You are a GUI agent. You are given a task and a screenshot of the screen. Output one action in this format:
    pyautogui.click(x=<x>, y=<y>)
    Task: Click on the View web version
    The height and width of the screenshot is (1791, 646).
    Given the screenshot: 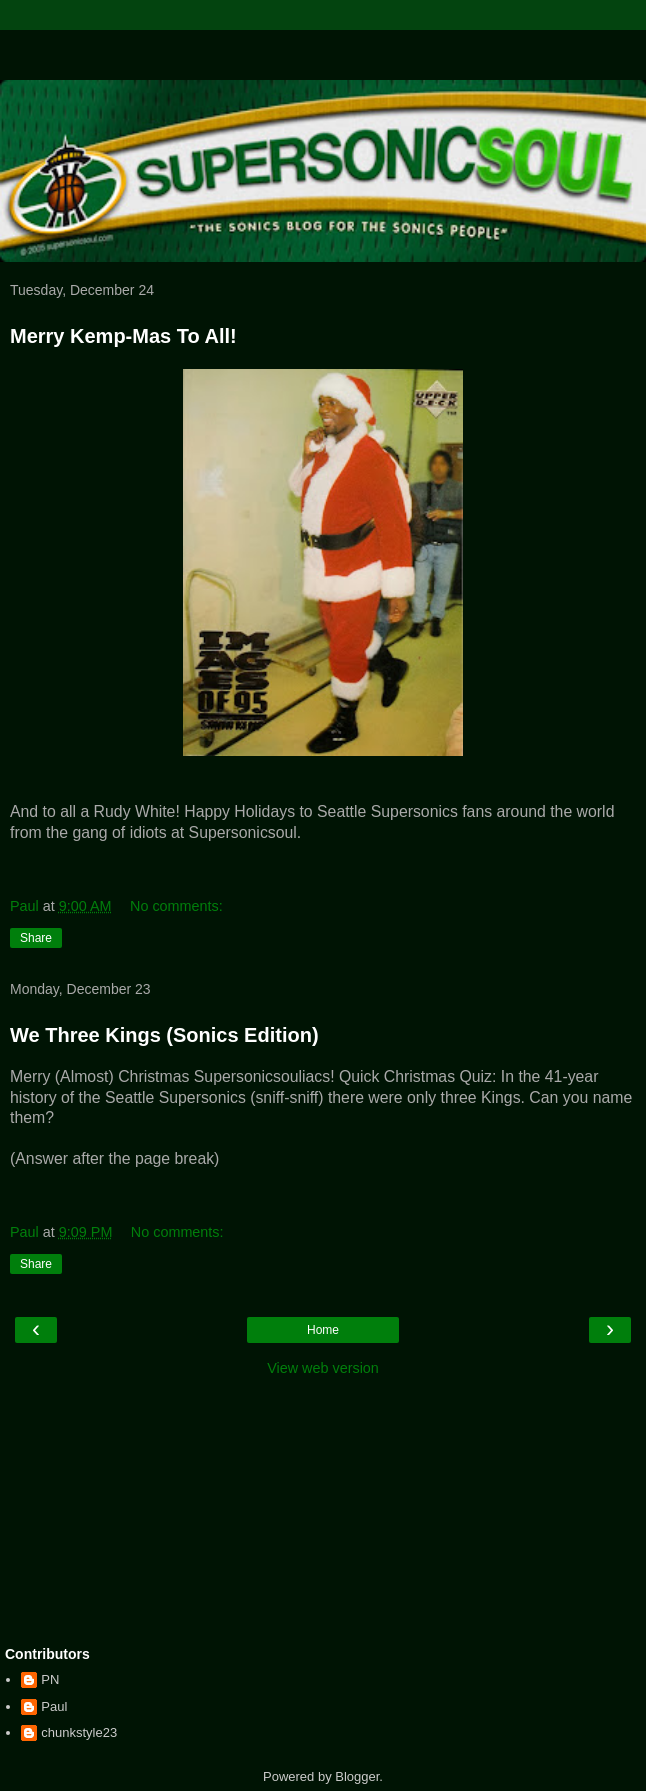 What is the action you would take?
    pyautogui.click(x=323, y=1368)
    